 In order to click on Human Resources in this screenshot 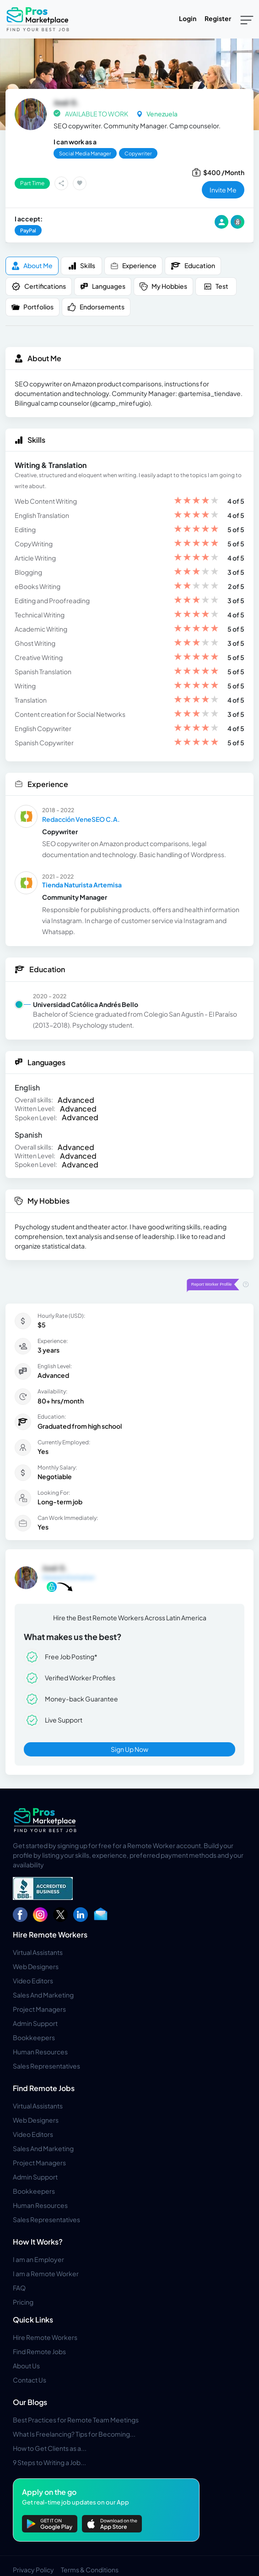, I will do `click(40, 2052)`.